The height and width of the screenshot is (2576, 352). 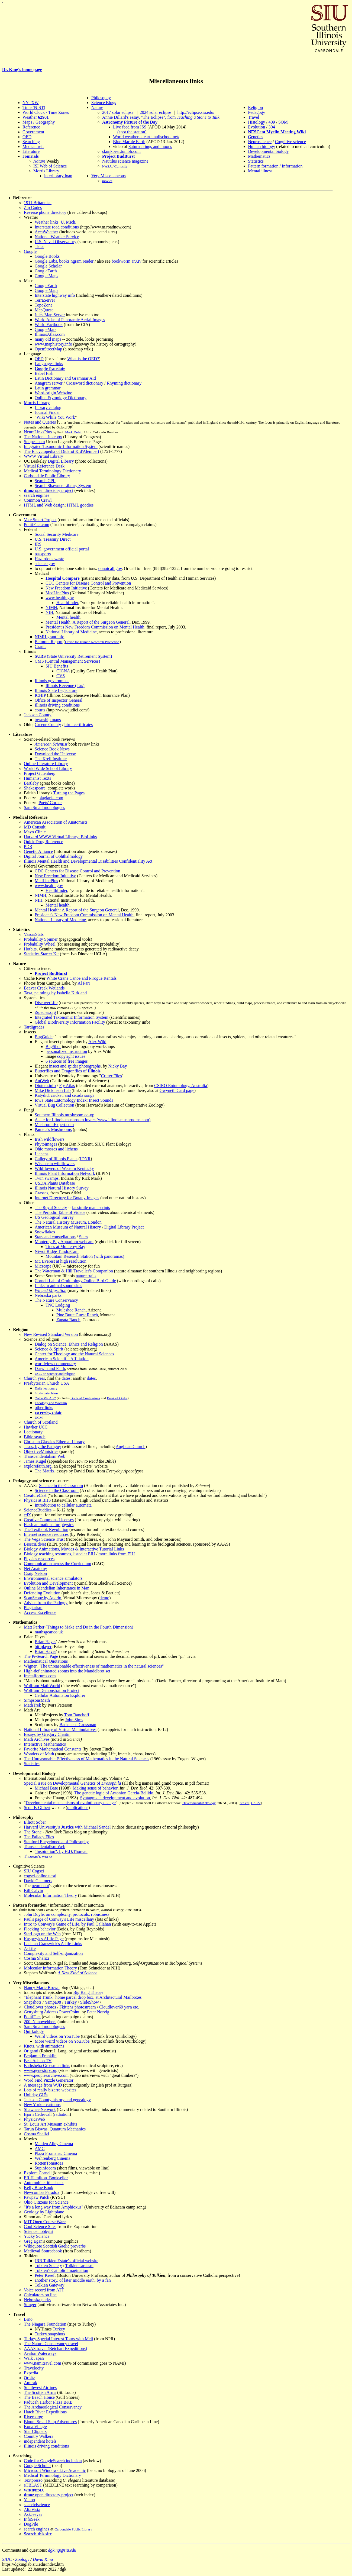 What do you see at coordinates (67, 1924) in the screenshot?
I see `Intro to Conway's Game of Life, by Paul Callahan` at bounding box center [67, 1924].